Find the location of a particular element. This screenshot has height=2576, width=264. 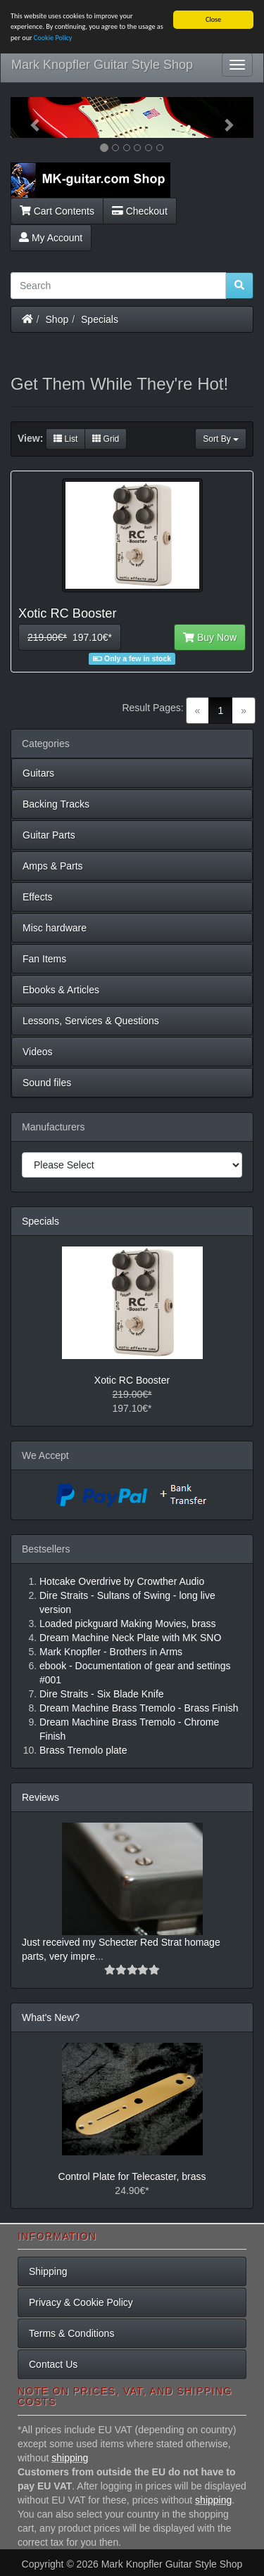

Sound files is located at coordinates (47, 1082).